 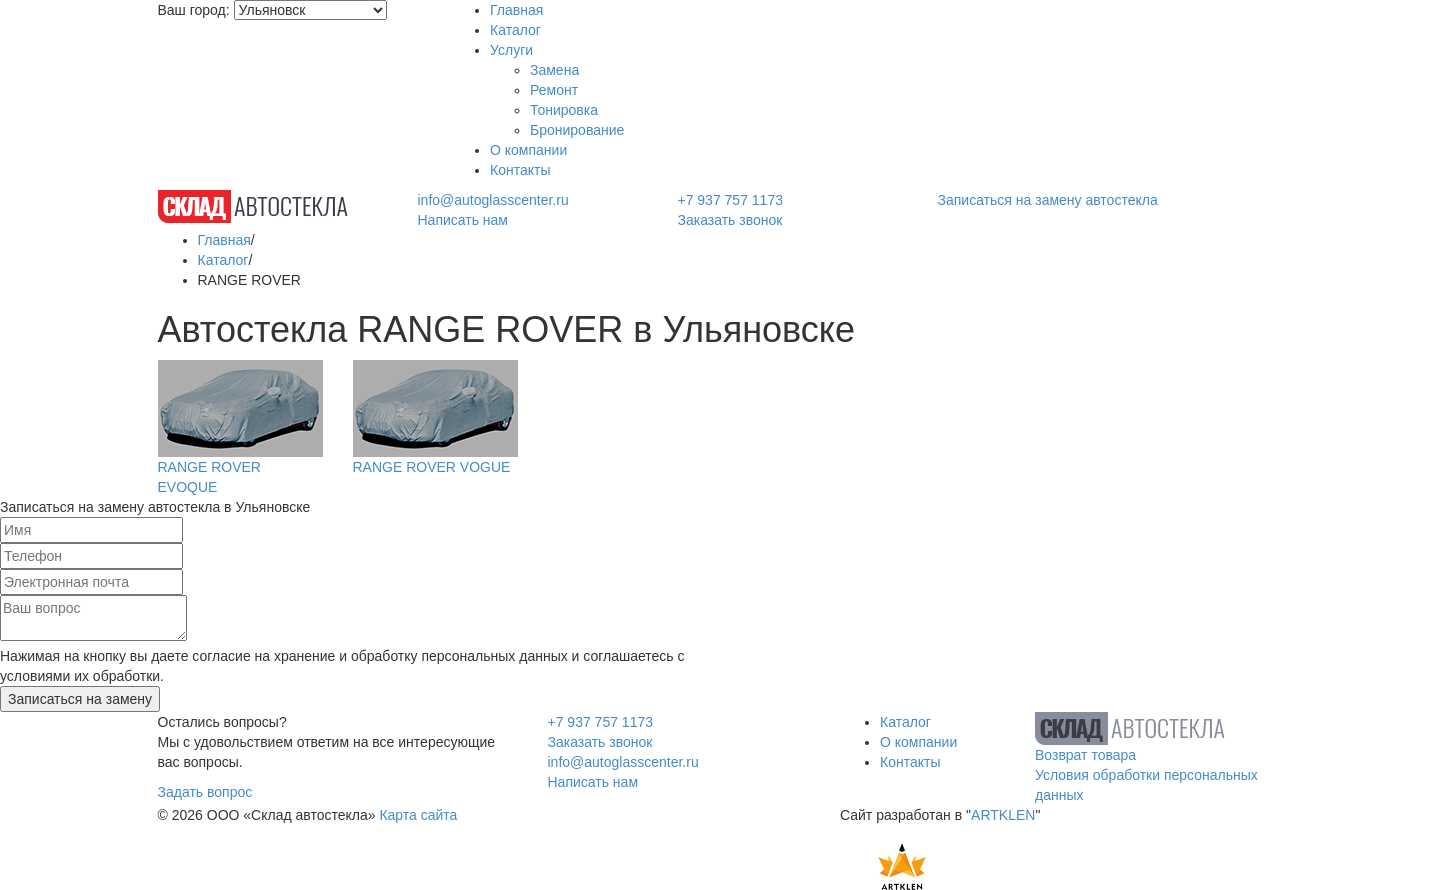 I want to click on Написать нам, so click(x=462, y=220).